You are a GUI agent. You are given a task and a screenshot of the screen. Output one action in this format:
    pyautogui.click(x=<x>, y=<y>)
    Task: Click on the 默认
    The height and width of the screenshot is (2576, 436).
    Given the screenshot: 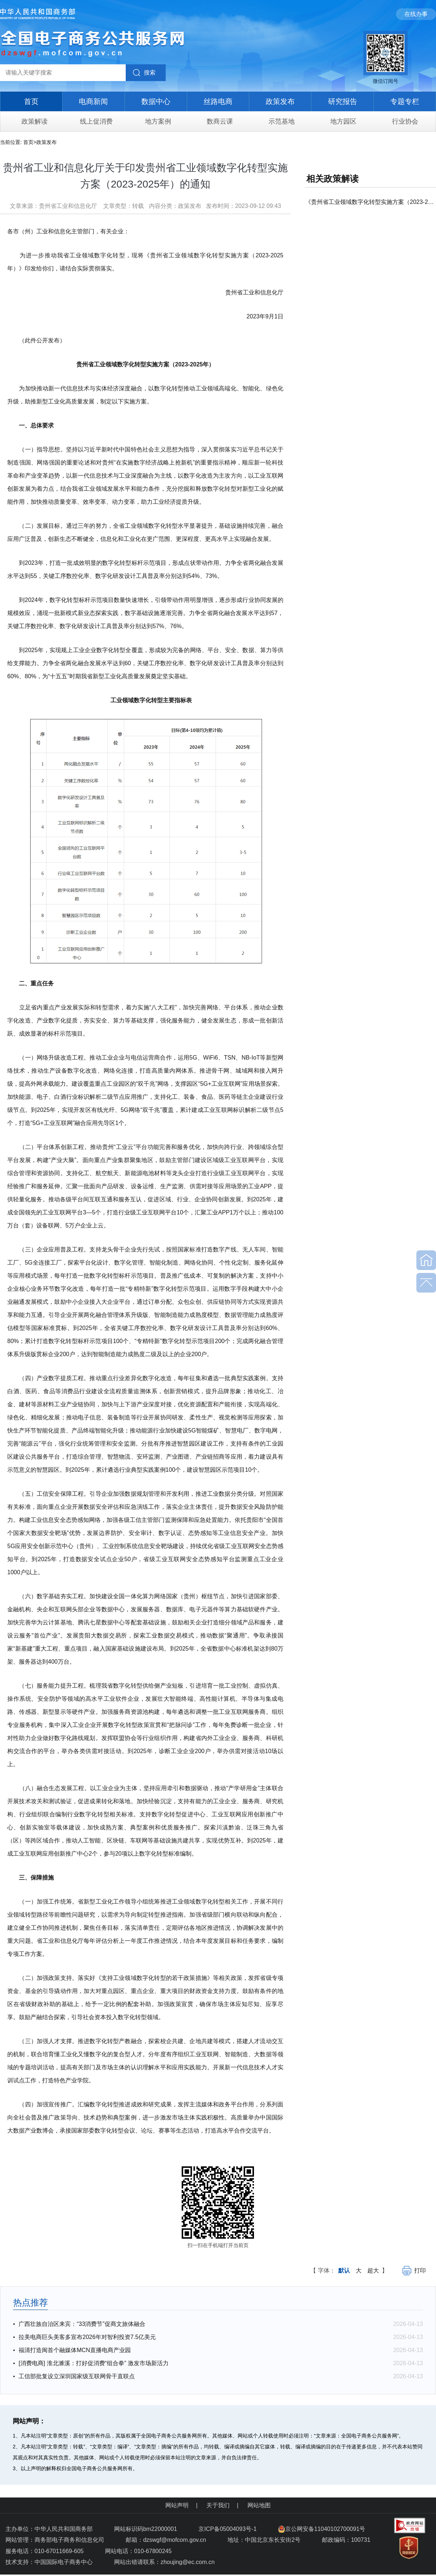 What is the action you would take?
    pyautogui.click(x=344, y=2270)
    